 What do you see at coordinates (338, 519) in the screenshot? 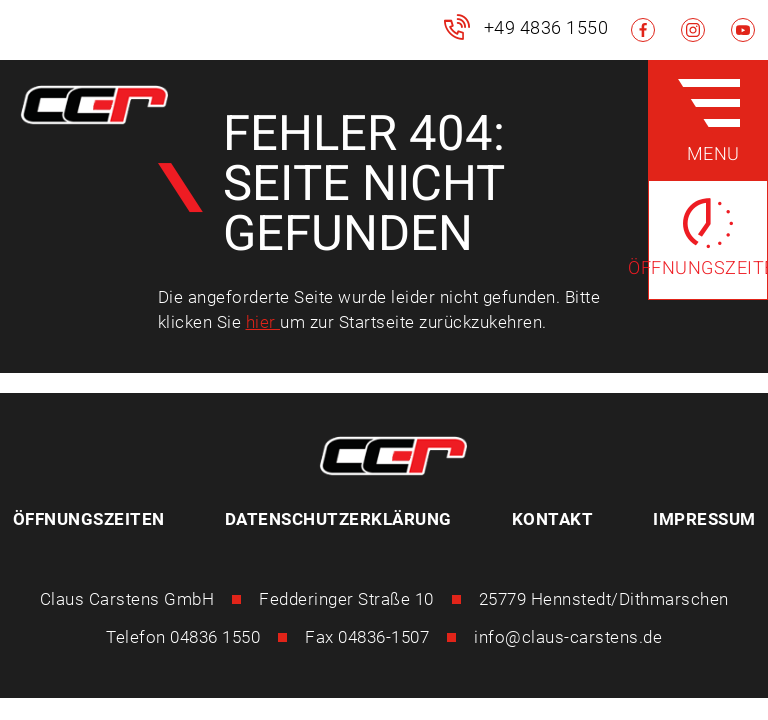
I see `Datenschutzerklärung` at bounding box center [338, 519].